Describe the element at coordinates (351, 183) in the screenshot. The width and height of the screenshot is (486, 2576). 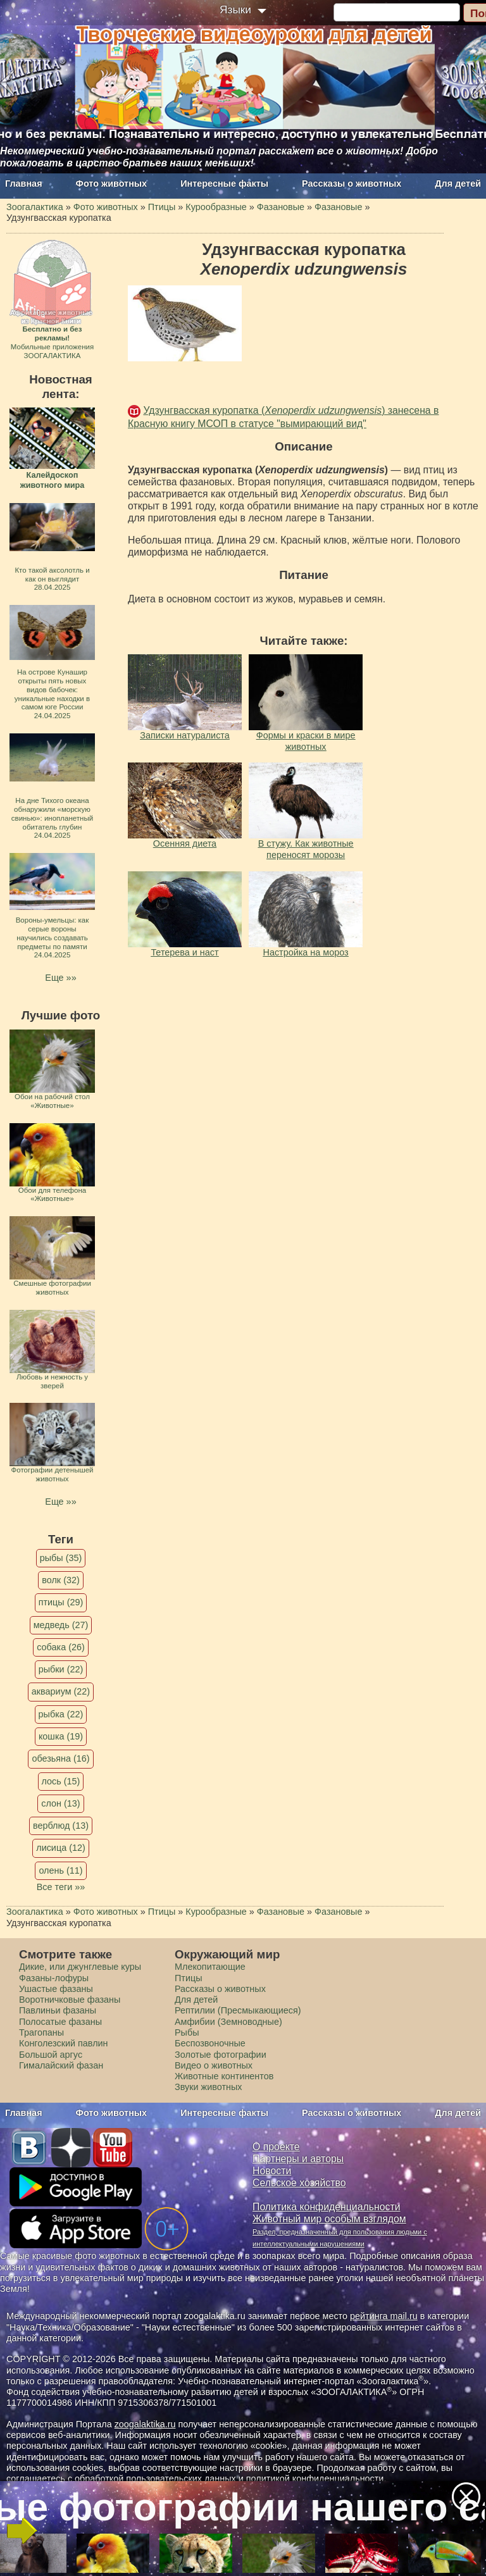
I see `Рассказы о животных` at that location.